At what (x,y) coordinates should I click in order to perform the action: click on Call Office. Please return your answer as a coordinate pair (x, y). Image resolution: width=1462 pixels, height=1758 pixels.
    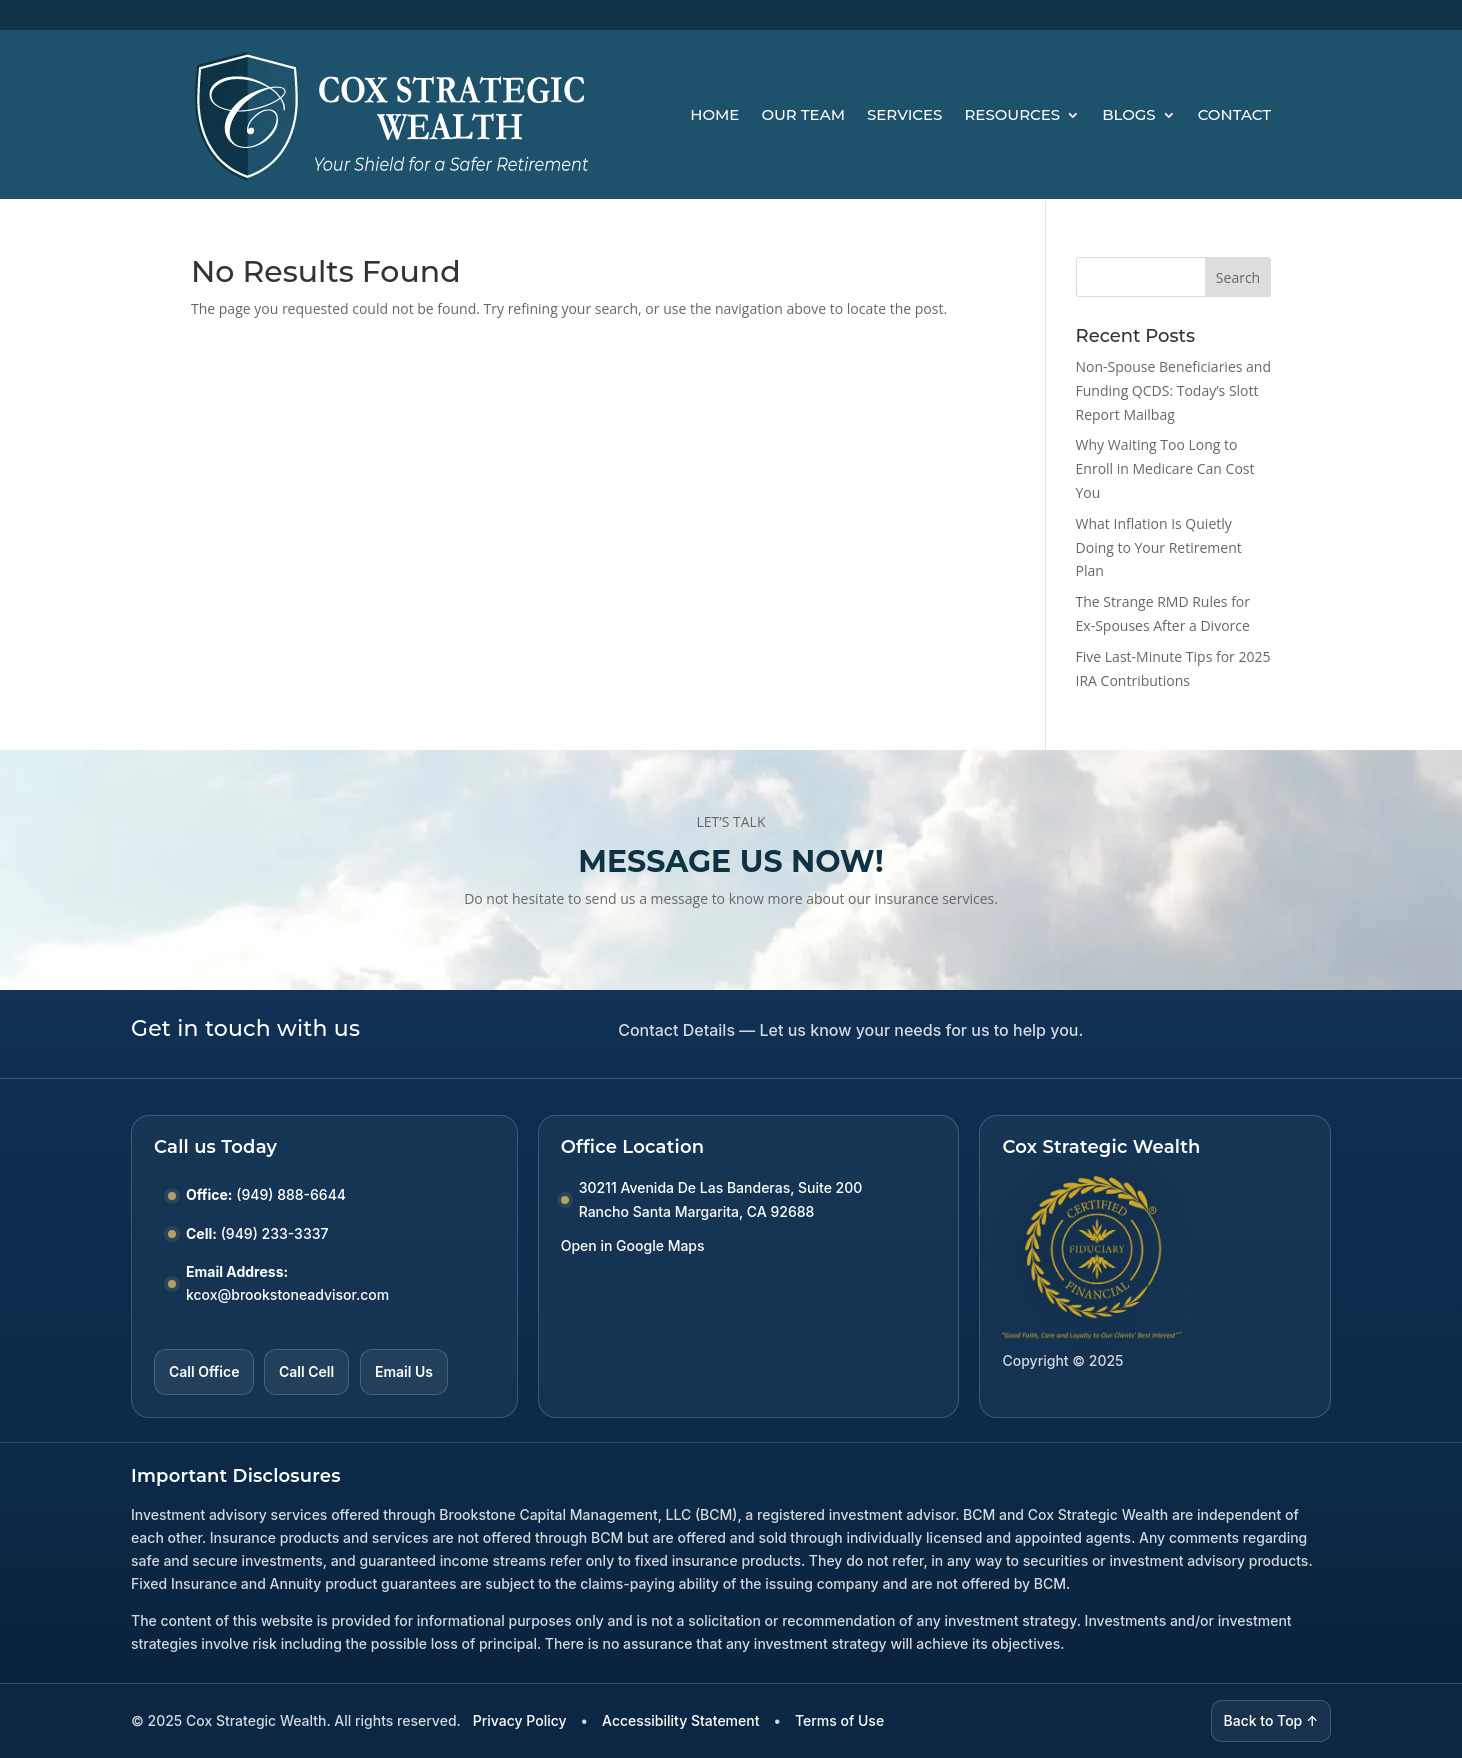
    Looking at the image, I should click on (204, 1371).